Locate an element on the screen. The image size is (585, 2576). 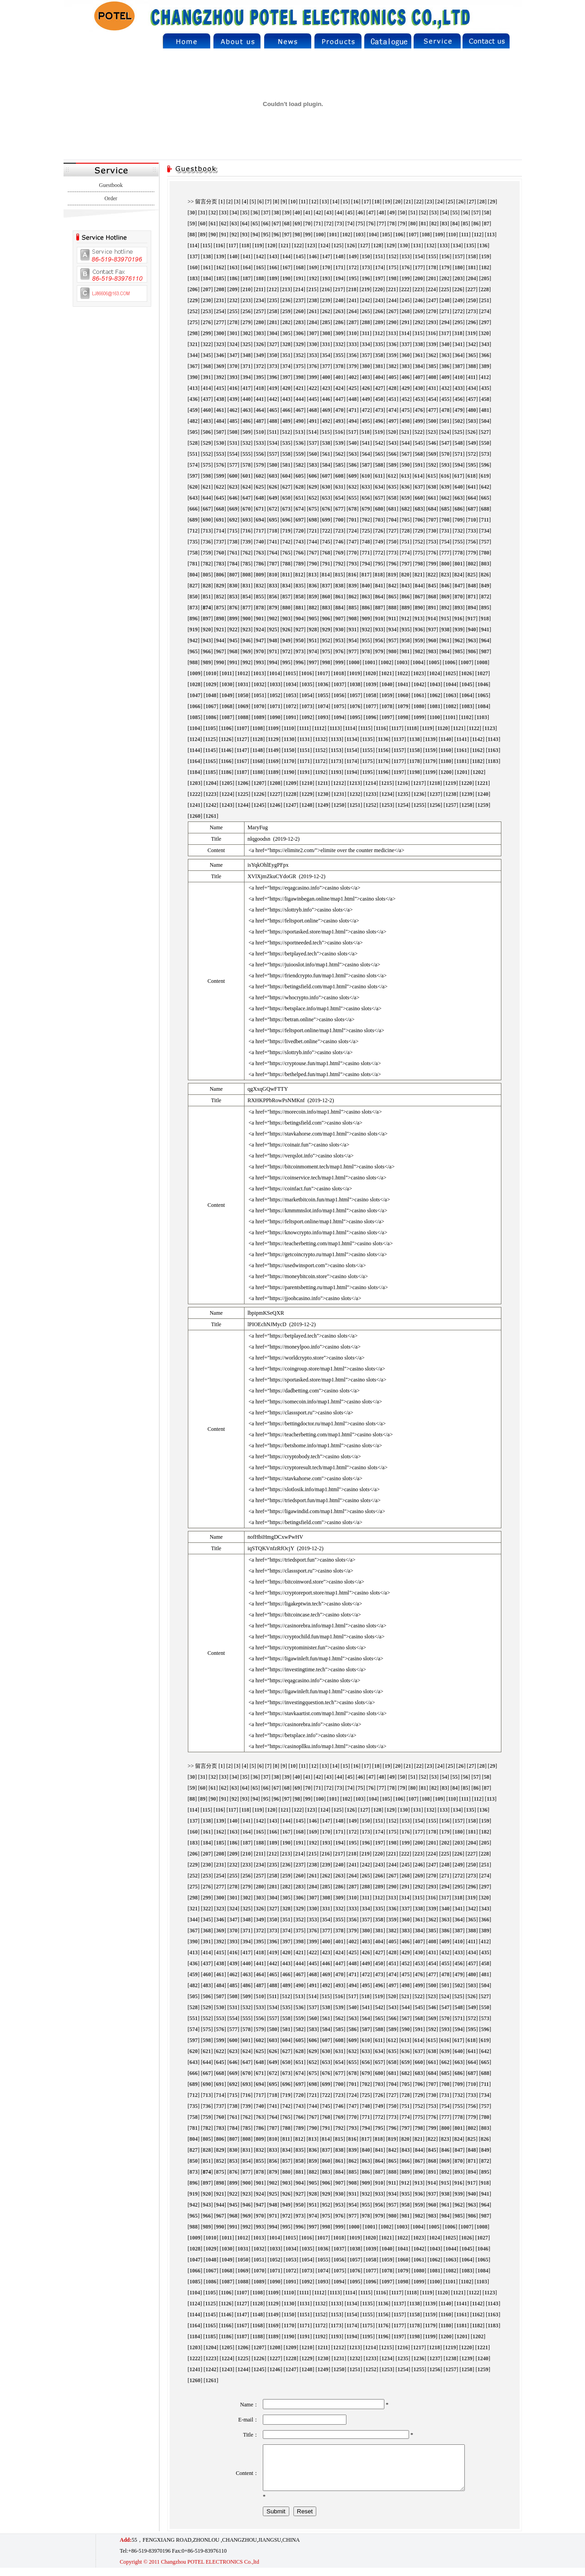
527 is located at coordinates (485, 432).